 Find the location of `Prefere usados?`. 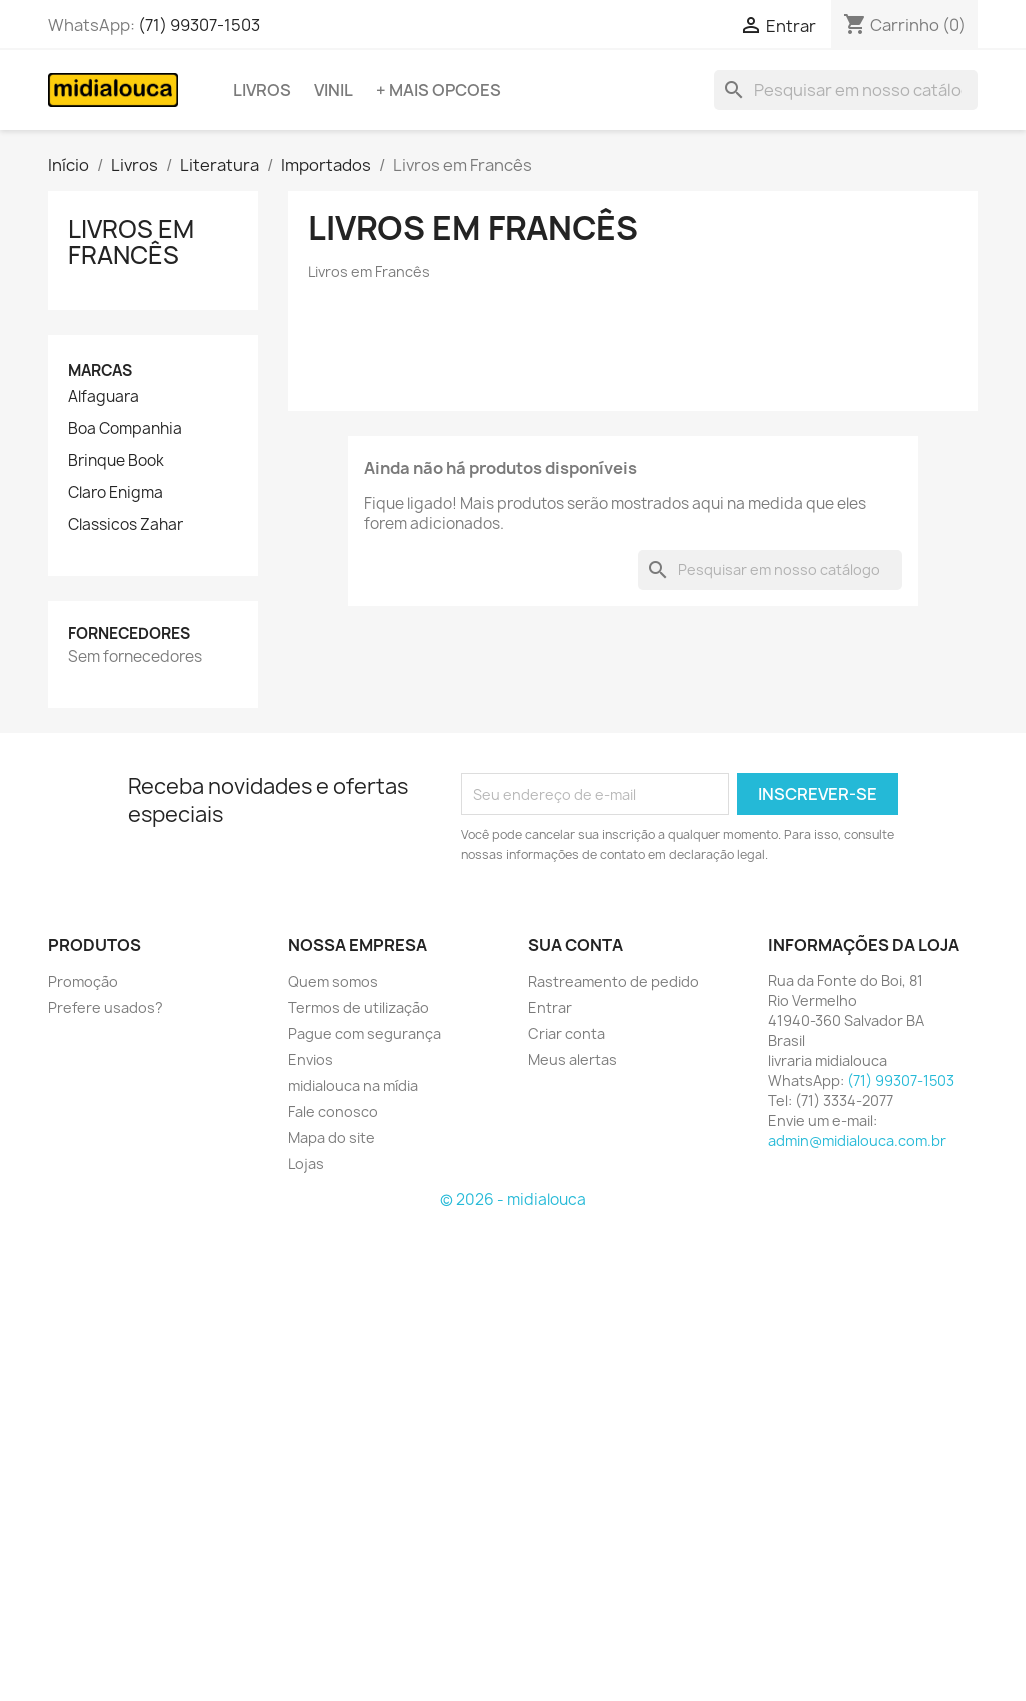

Prefere usados? is located at coordinates (105, 1007).